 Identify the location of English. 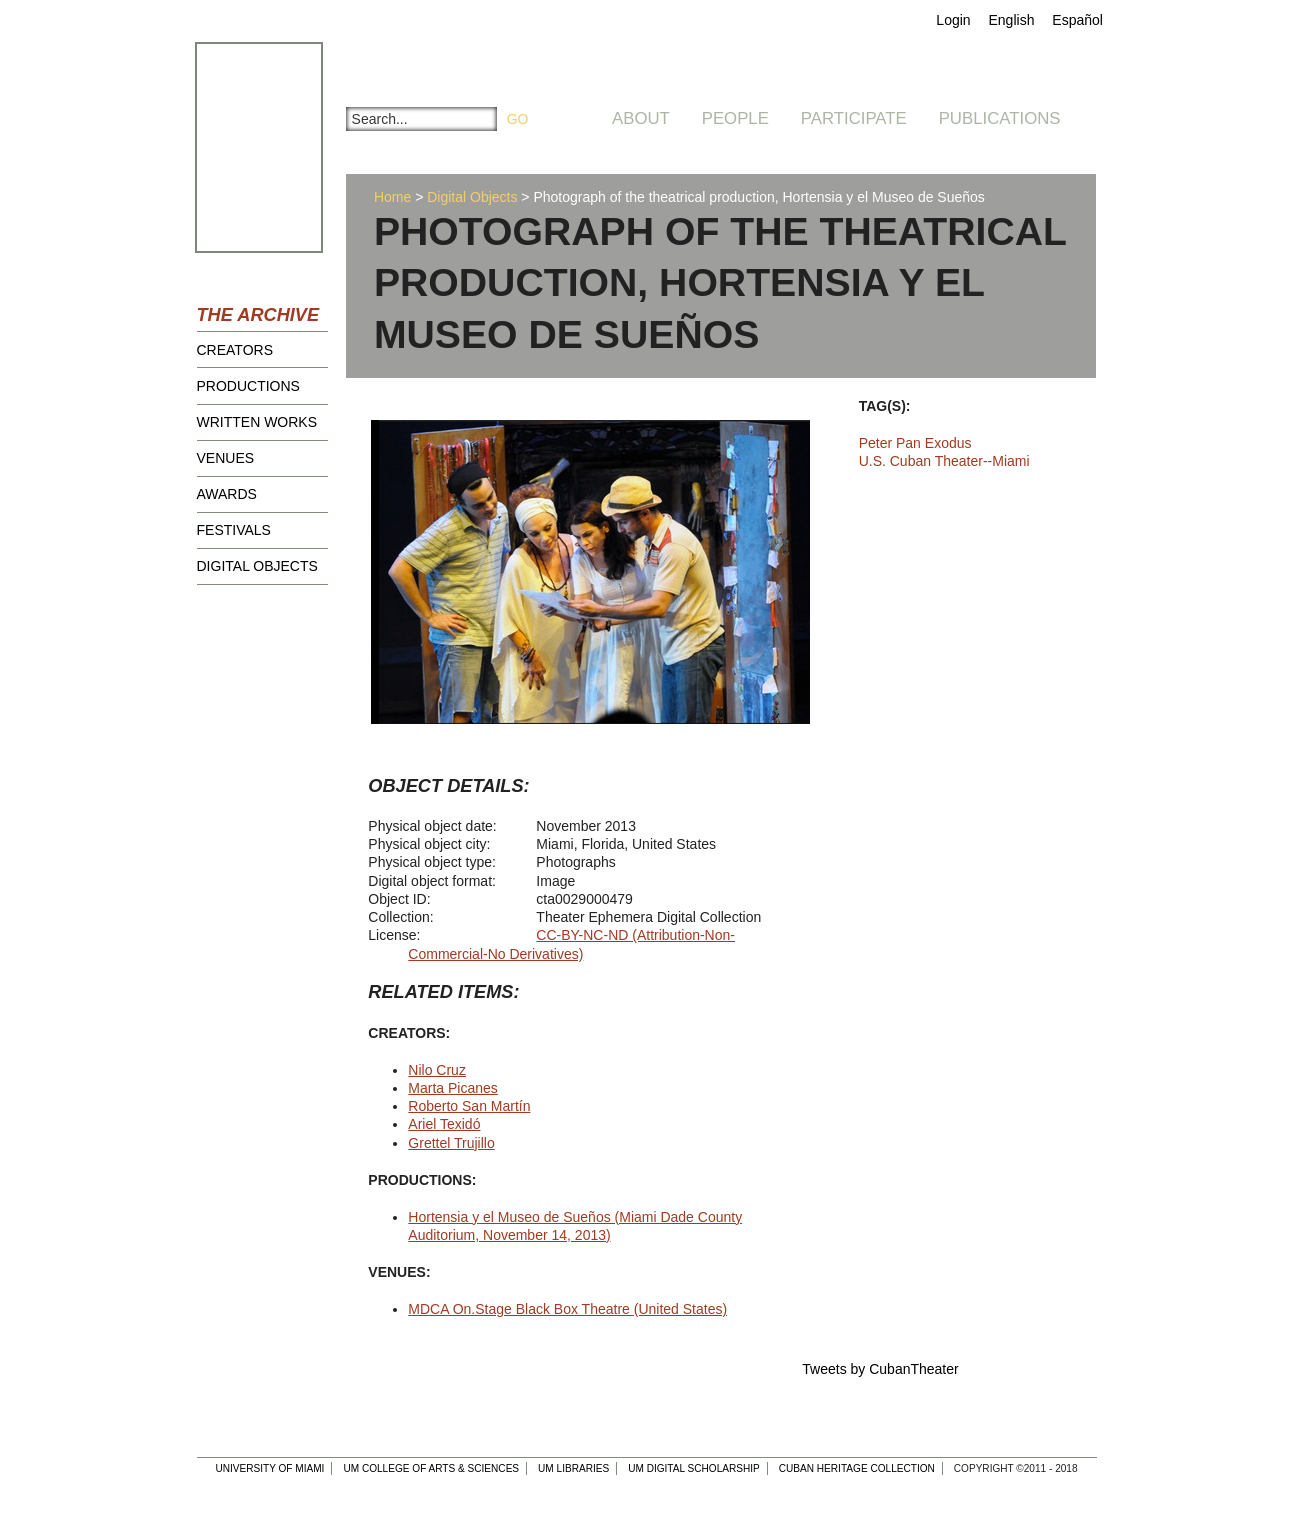
(1012, 20).